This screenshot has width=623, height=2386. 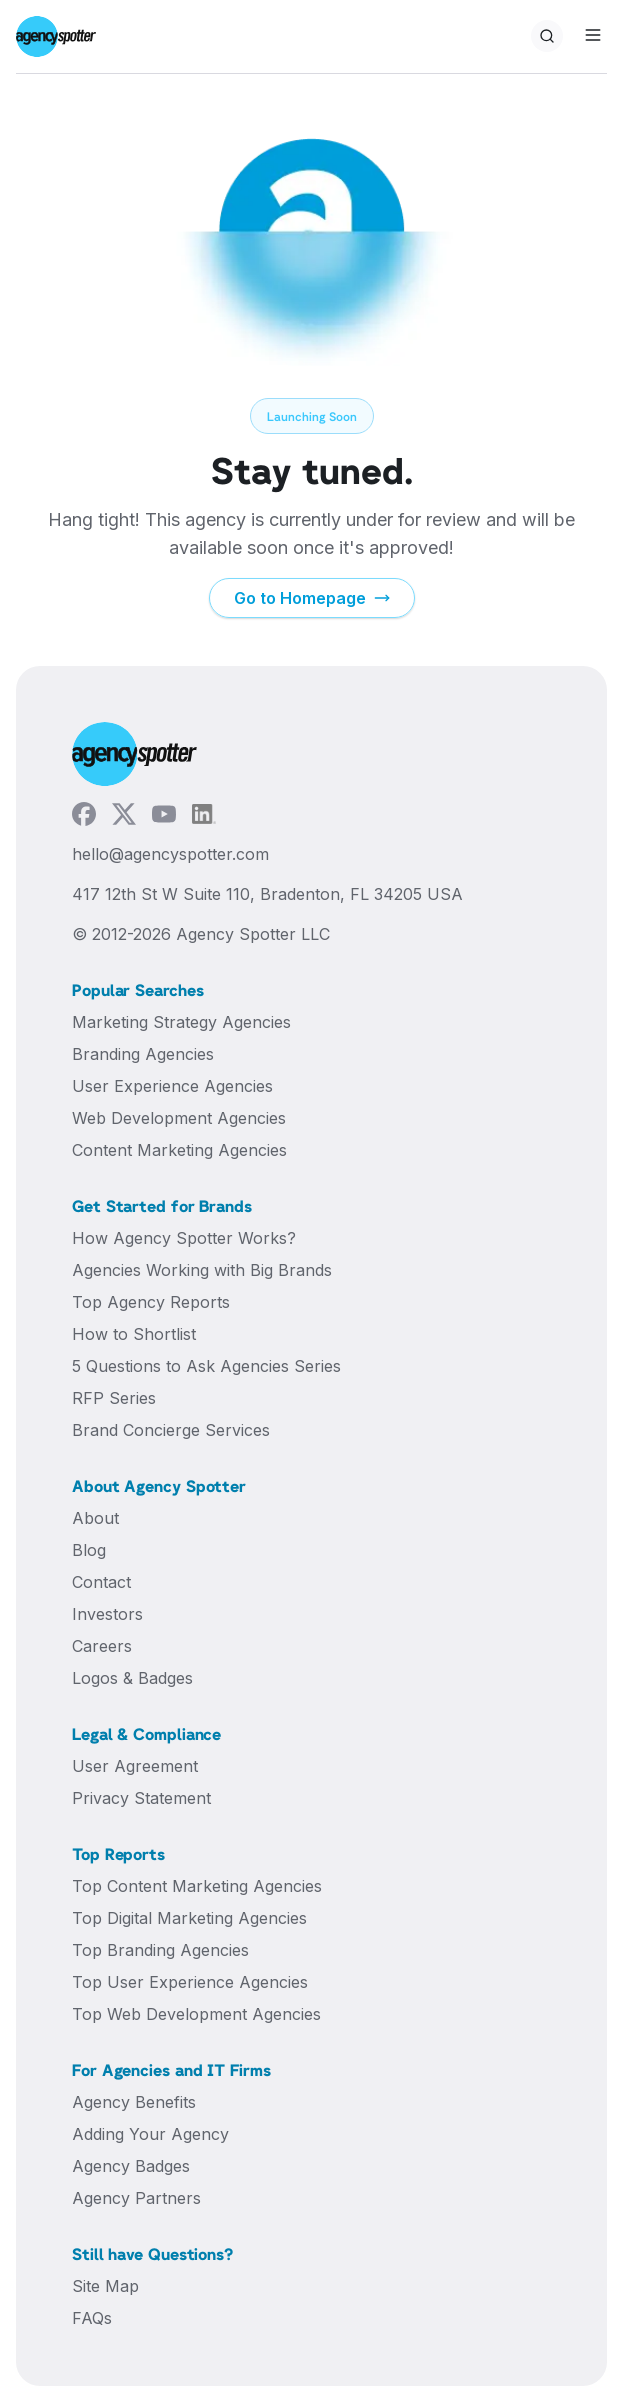 What do you see at coordinates (202, 1270) in the screenshot?
I see `Agencies Working with Big Brands` at bounding box center [202, 1270].